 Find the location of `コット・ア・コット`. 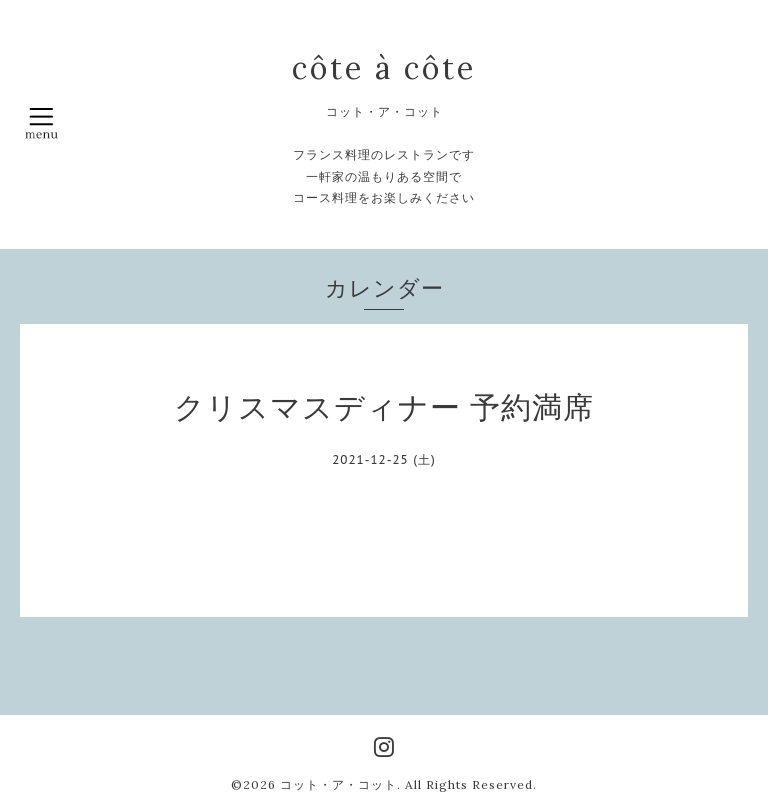

コット・ア・コット is located at coordinates (338, 784).